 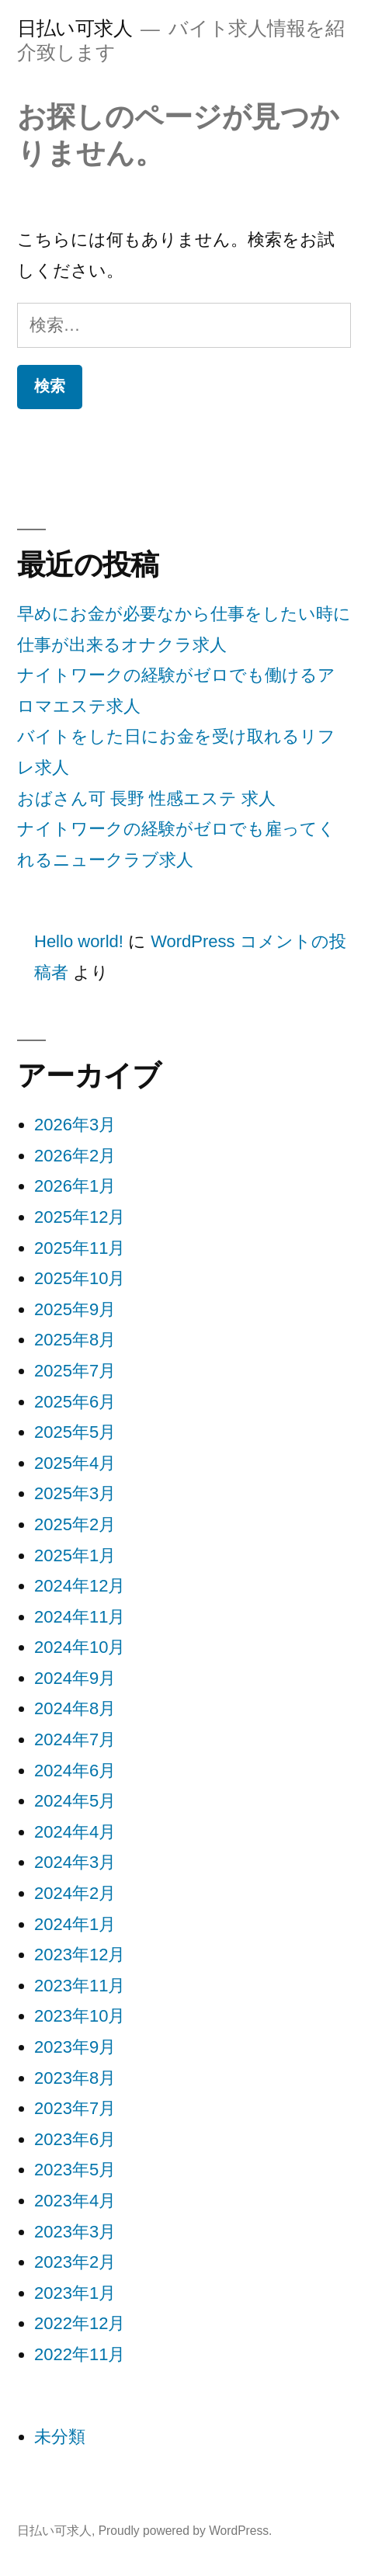 I want to click on 2025年3月, so click(x=75, y=1493).